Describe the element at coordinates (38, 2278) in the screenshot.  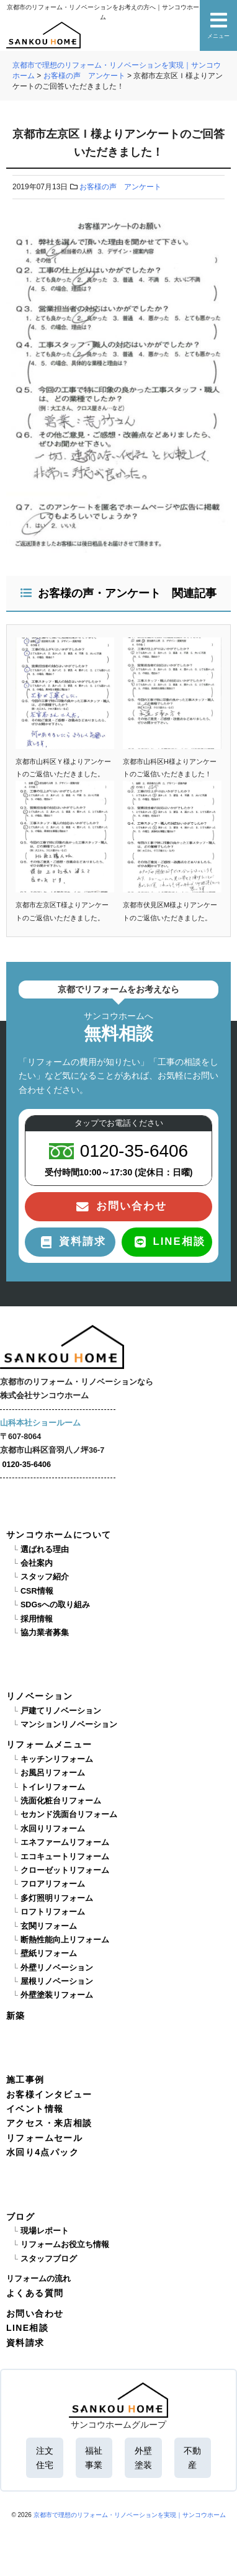
I see `リフォームの流れ` at that location.